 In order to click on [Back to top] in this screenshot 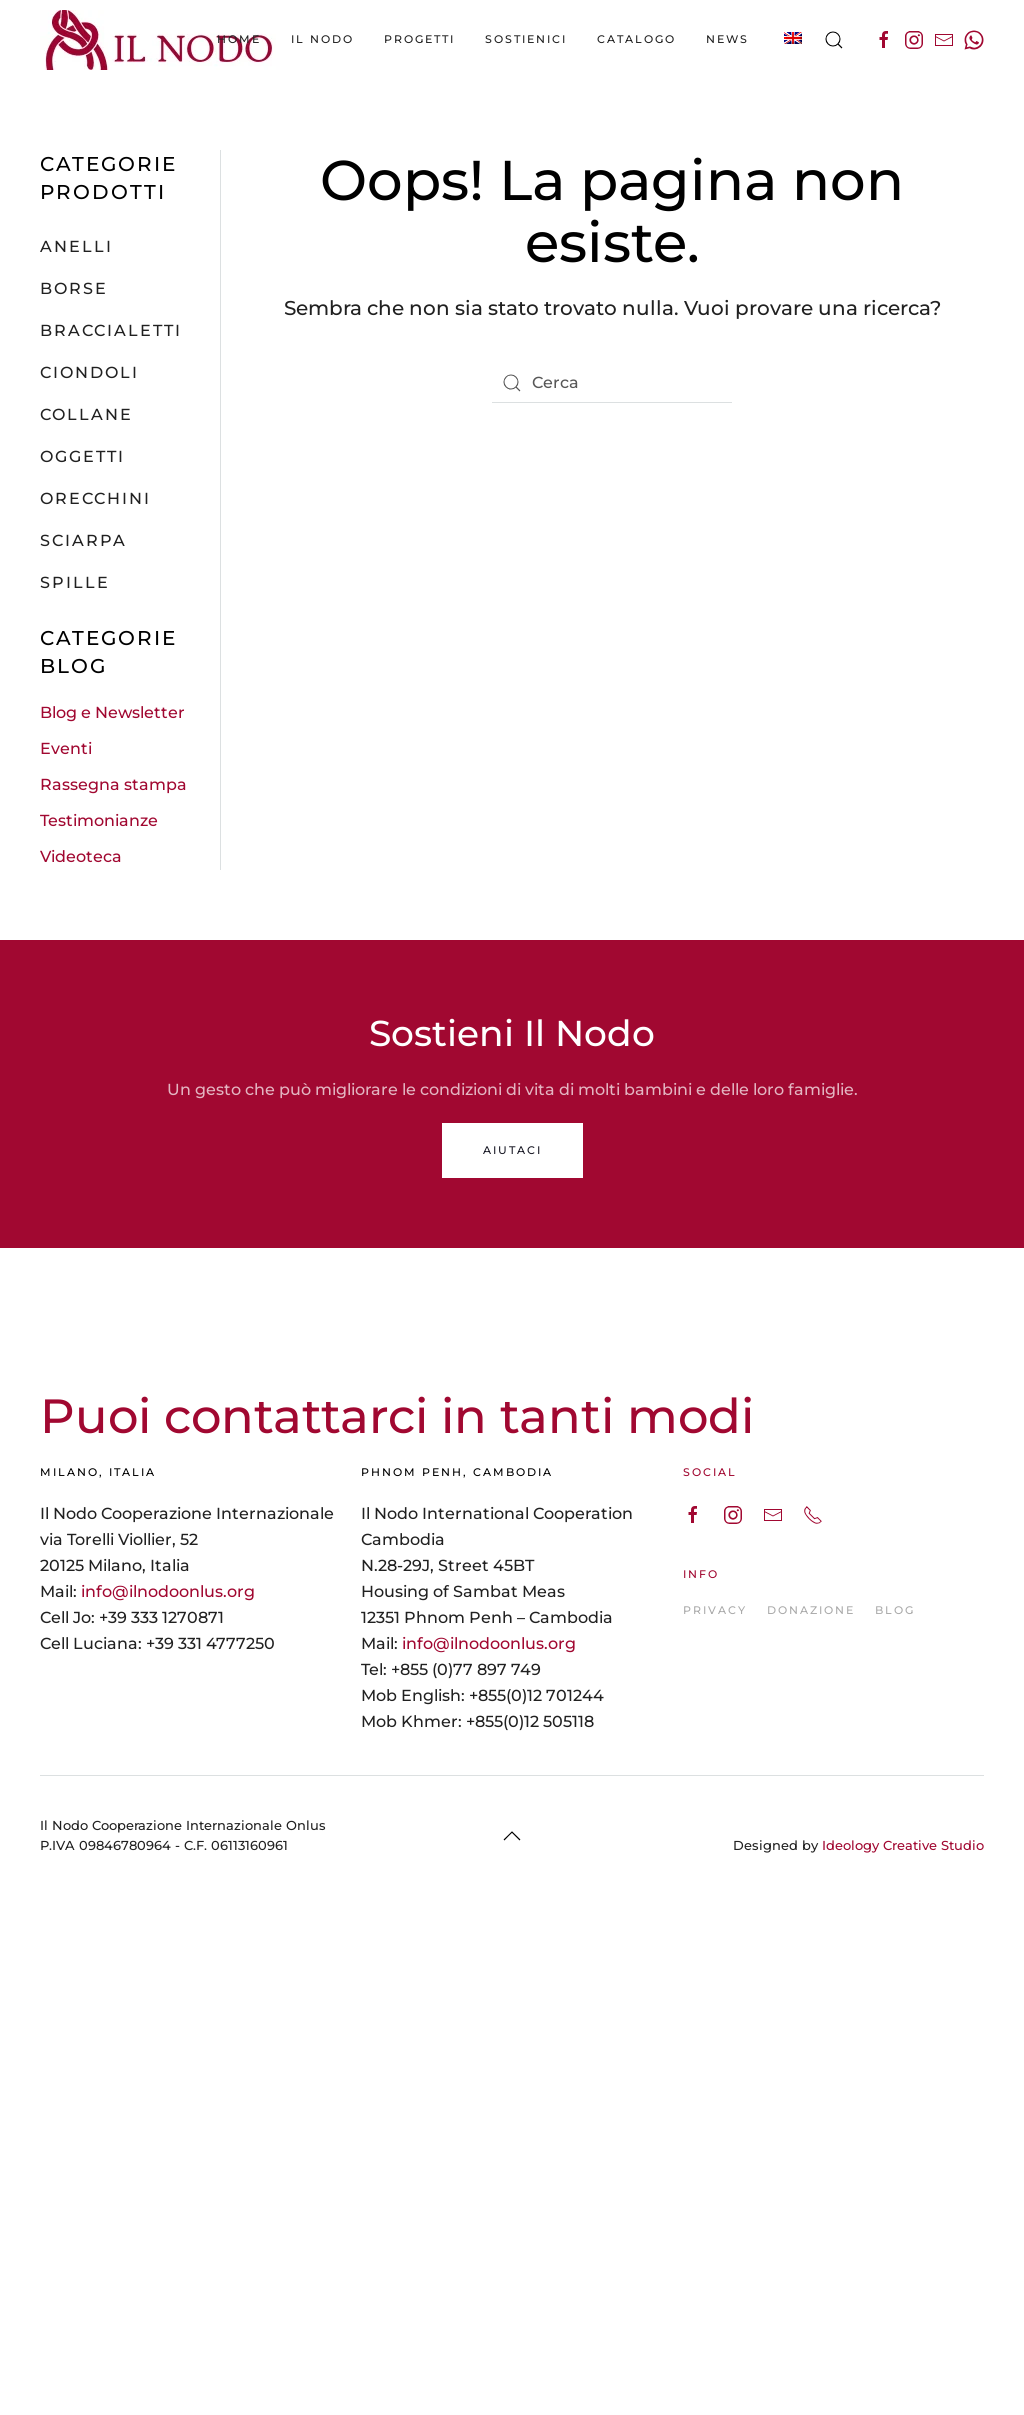, I will do `click(512, 1836)`.